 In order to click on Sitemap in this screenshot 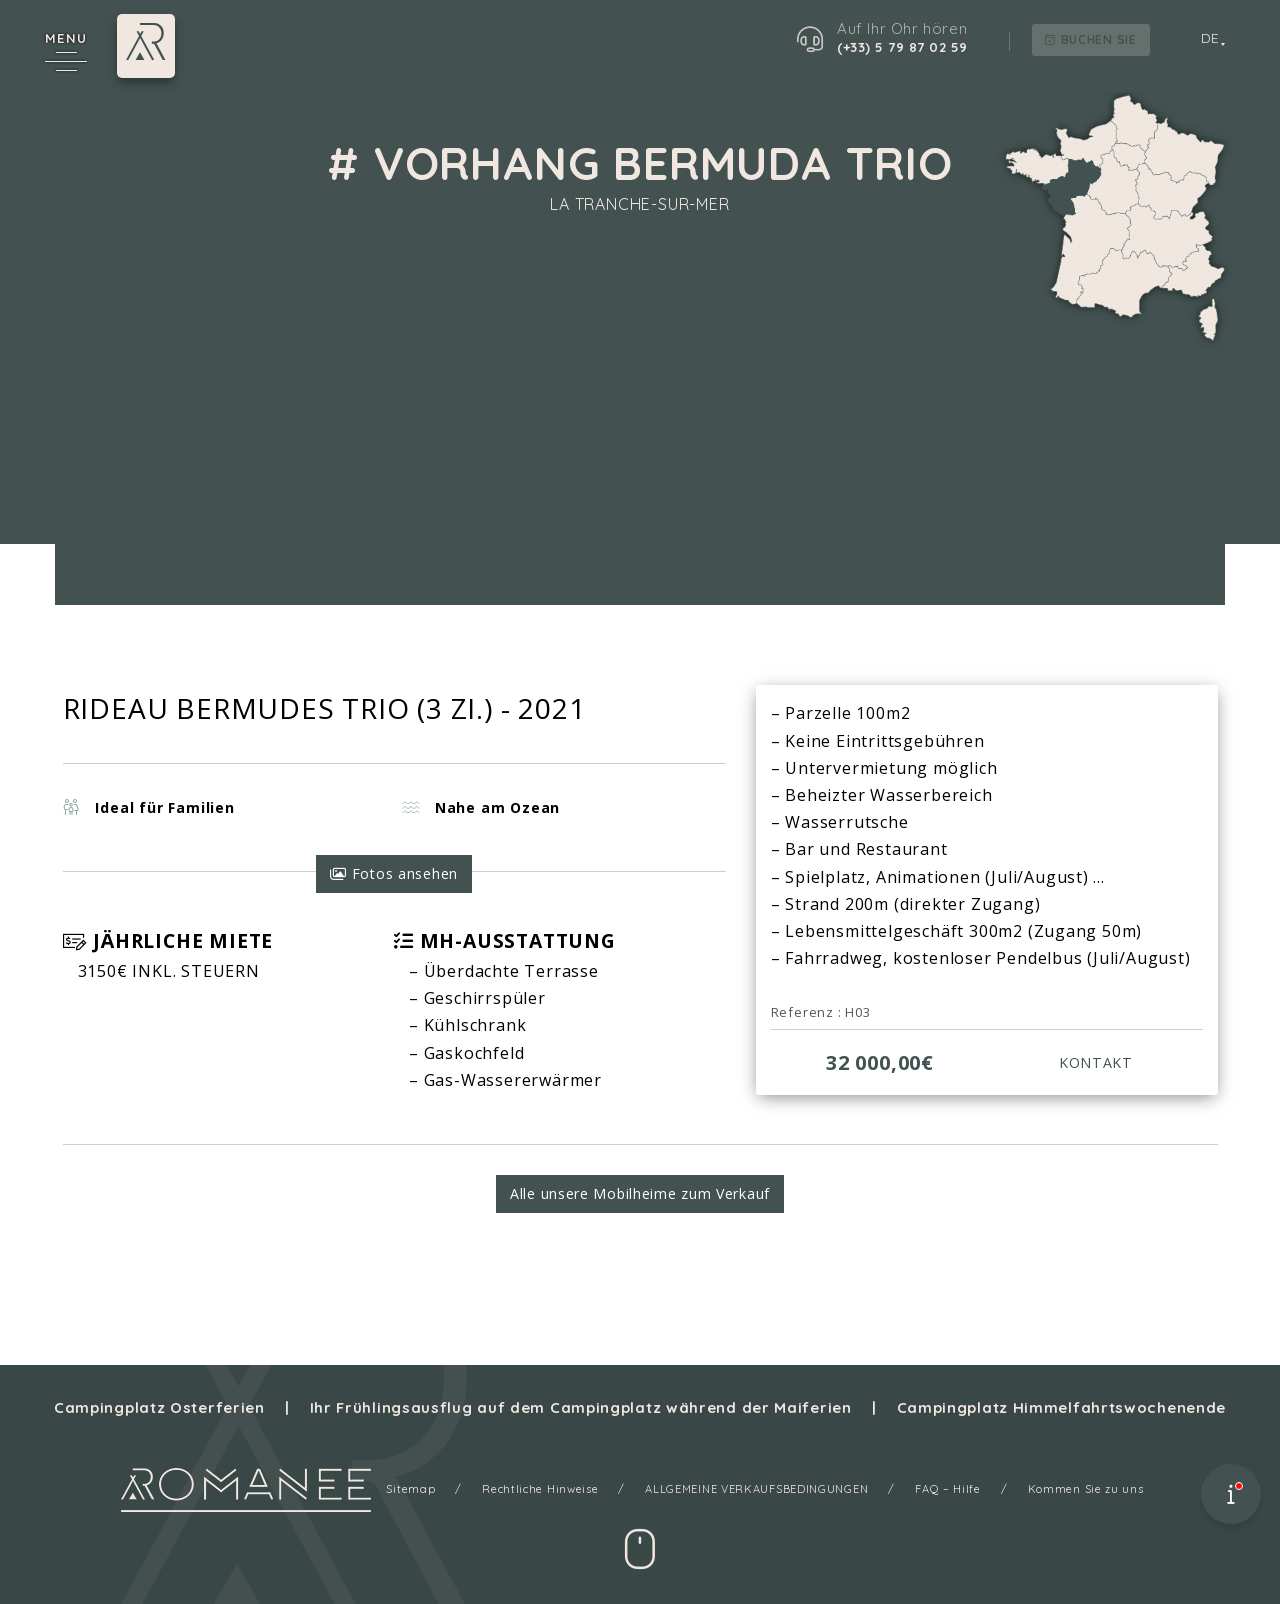, I will do `click(407, 1489)`.